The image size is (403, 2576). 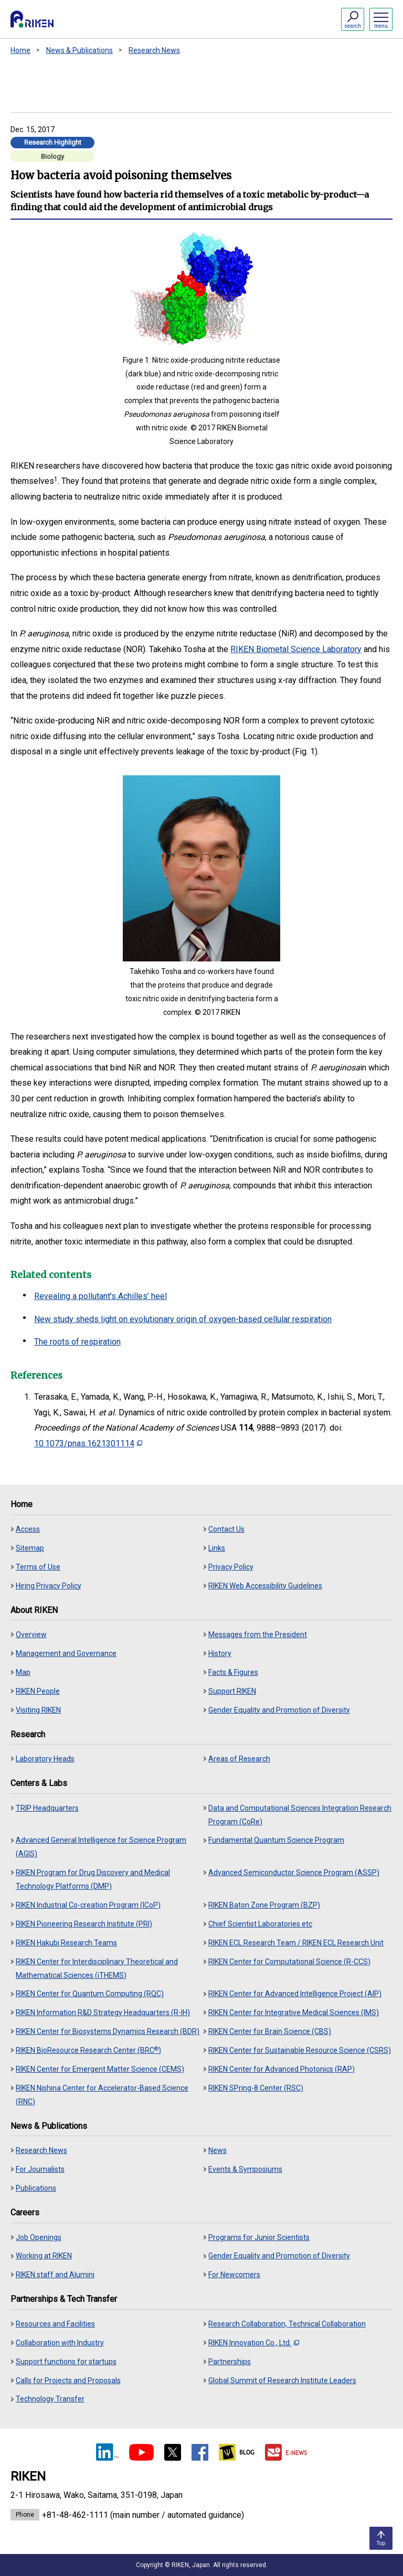 What do you see at coordinates (48, 1586) in the screenshot?
I see `Hiring Privacy Policy` at bounding box center [48, 1586].